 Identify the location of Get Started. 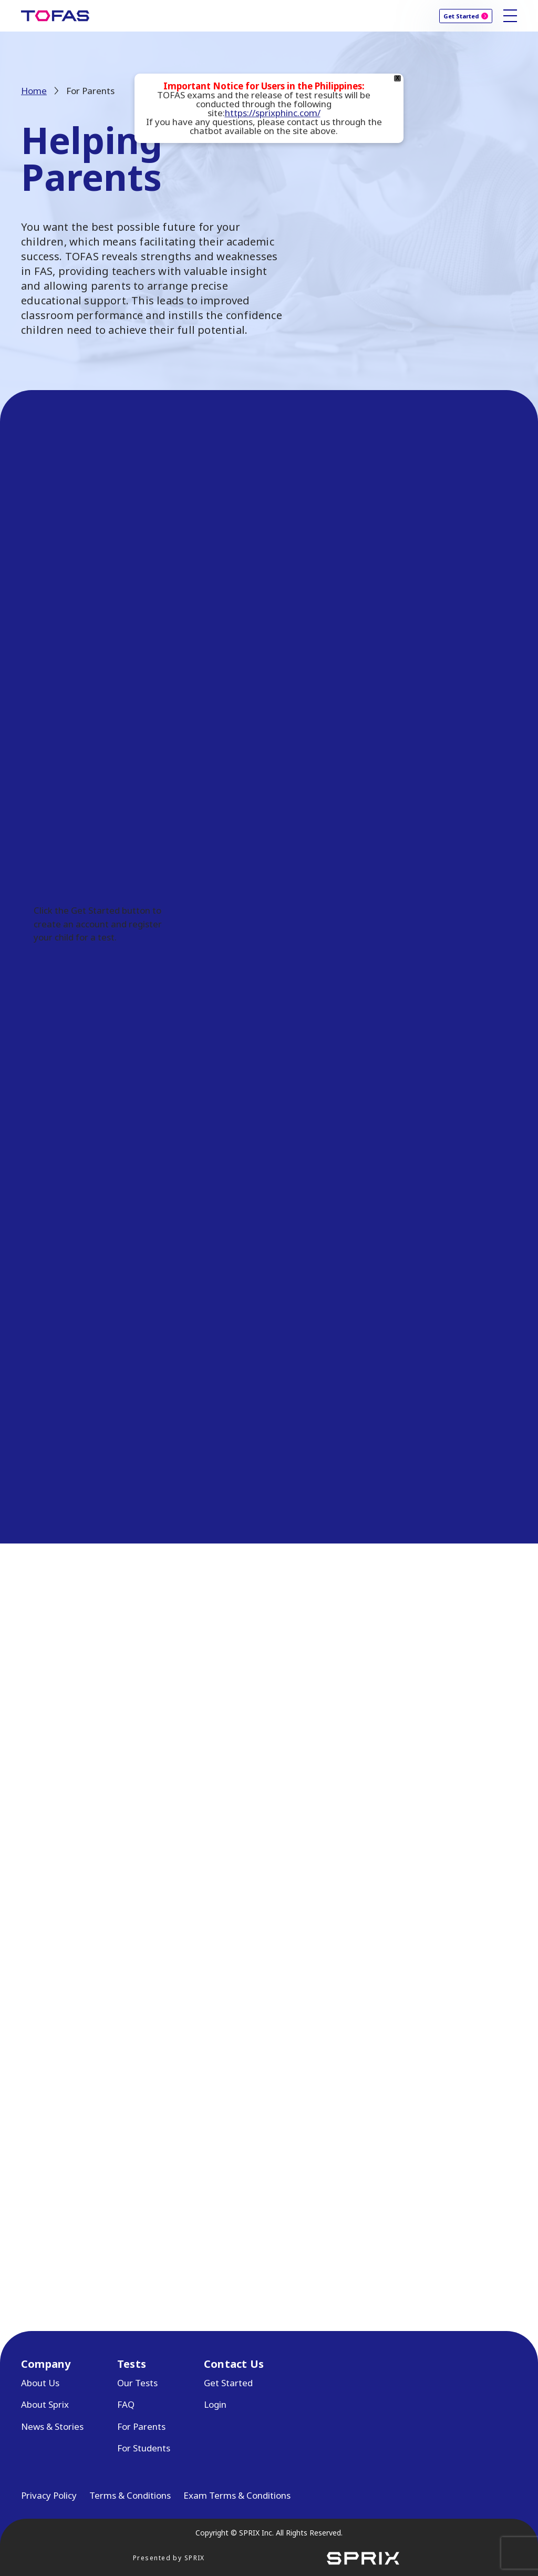
(461, 16).